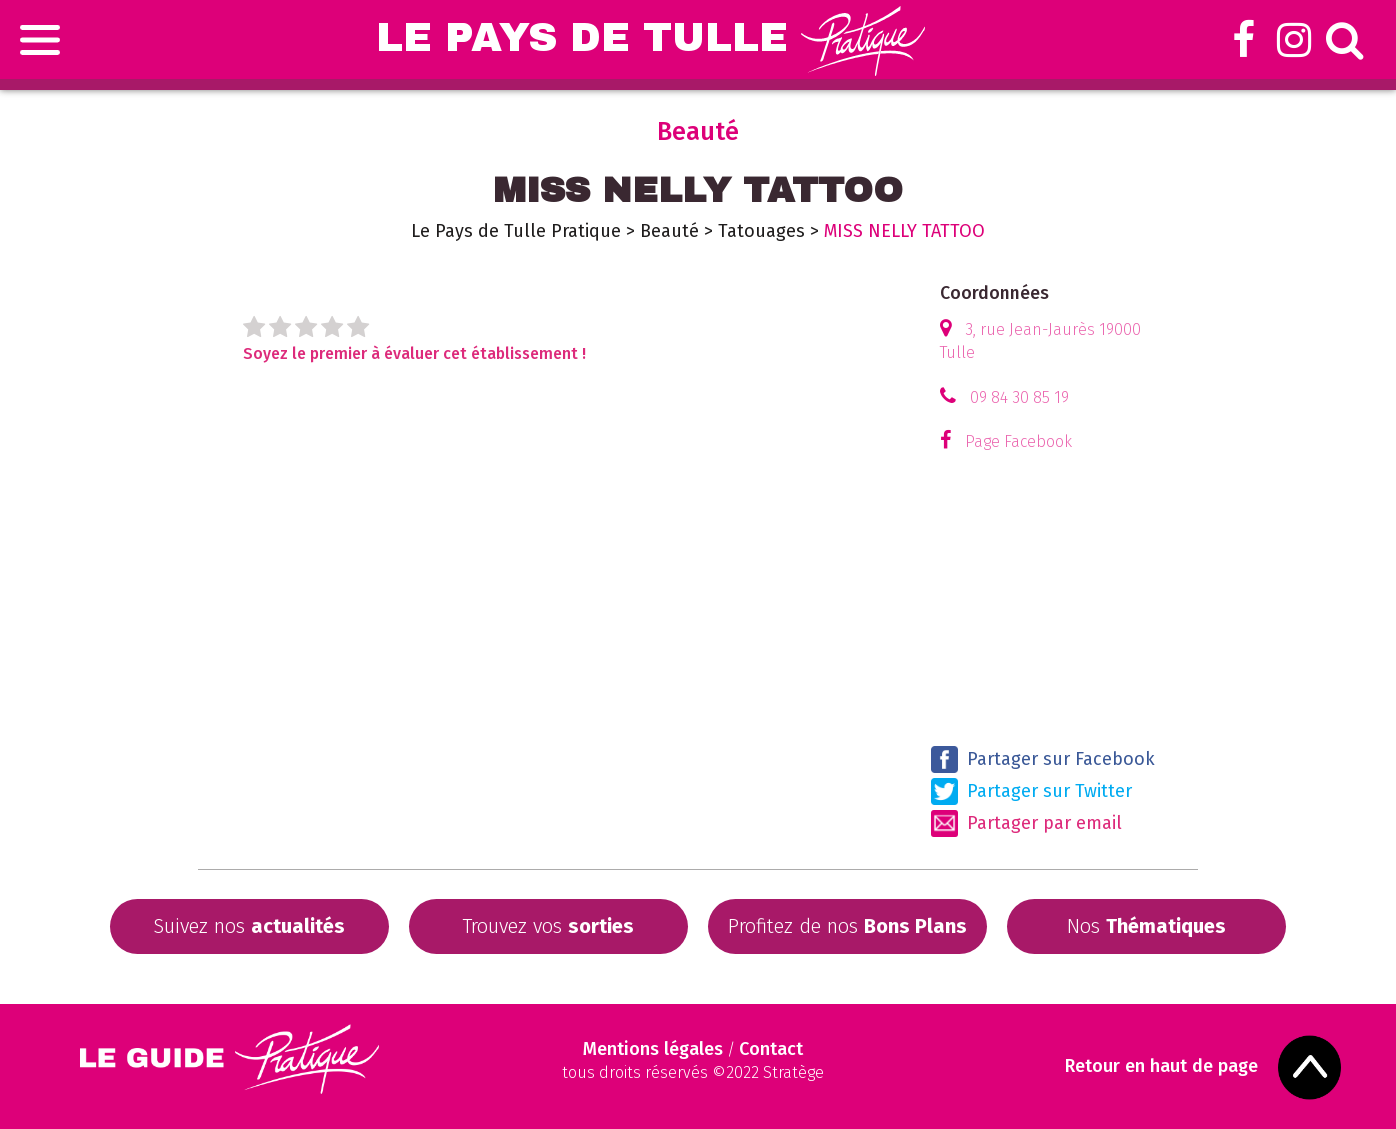 The image size is (1396, 1129). Describe the element at coordinates (847, 926) in the screenshot. I see `Profitez de nos` at that location.